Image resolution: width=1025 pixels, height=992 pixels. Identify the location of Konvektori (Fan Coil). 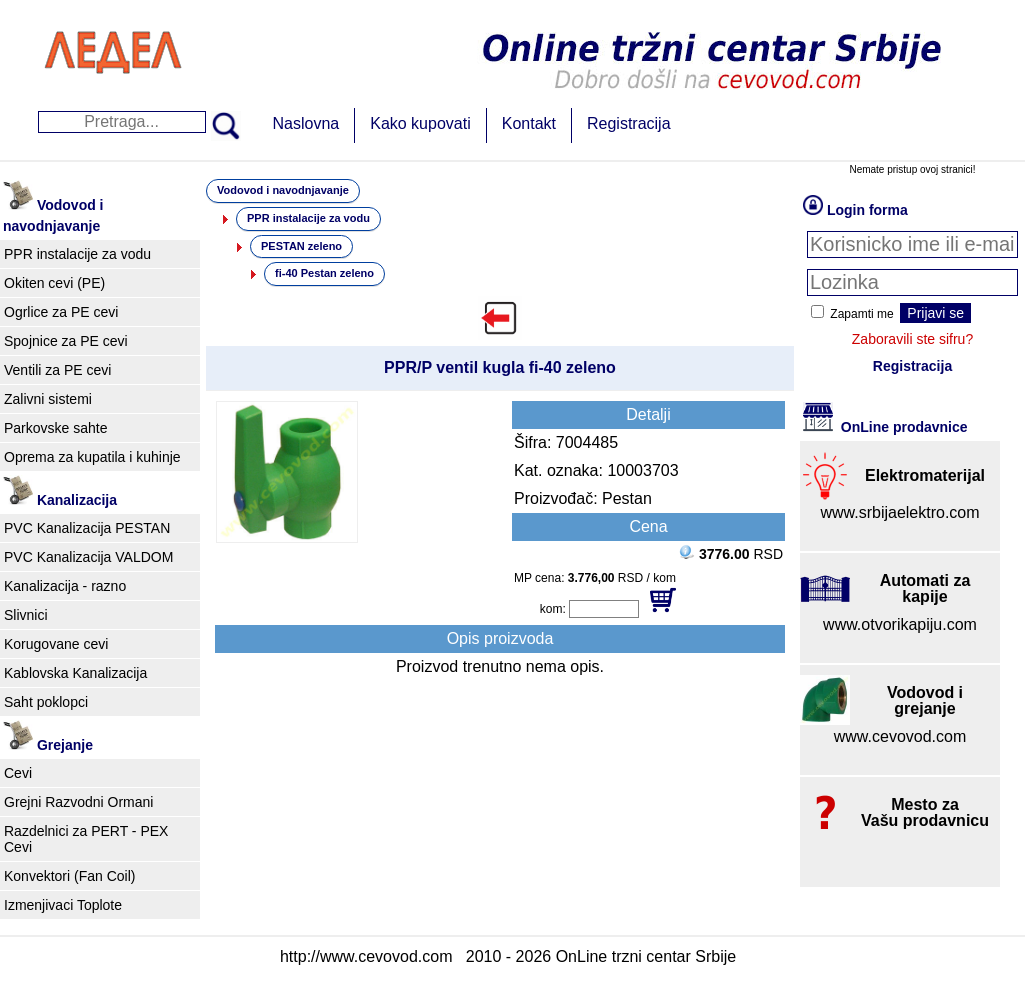
(70, 876).